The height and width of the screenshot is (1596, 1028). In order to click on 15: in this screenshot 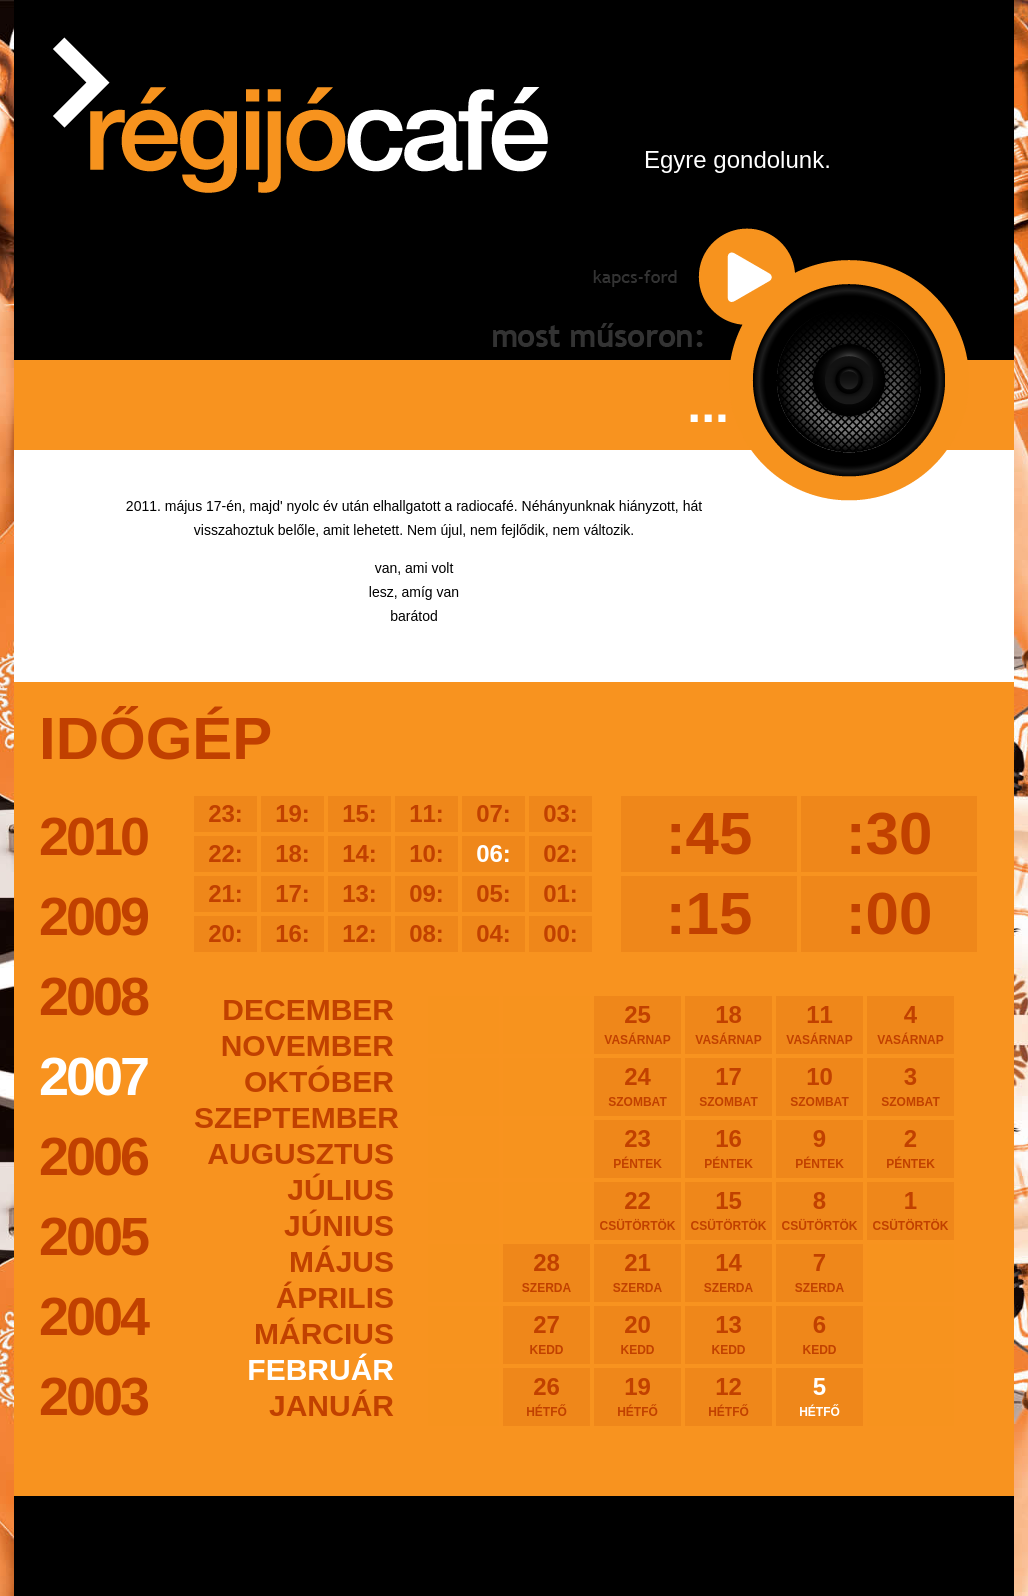, I will do `click(359, 813)`.